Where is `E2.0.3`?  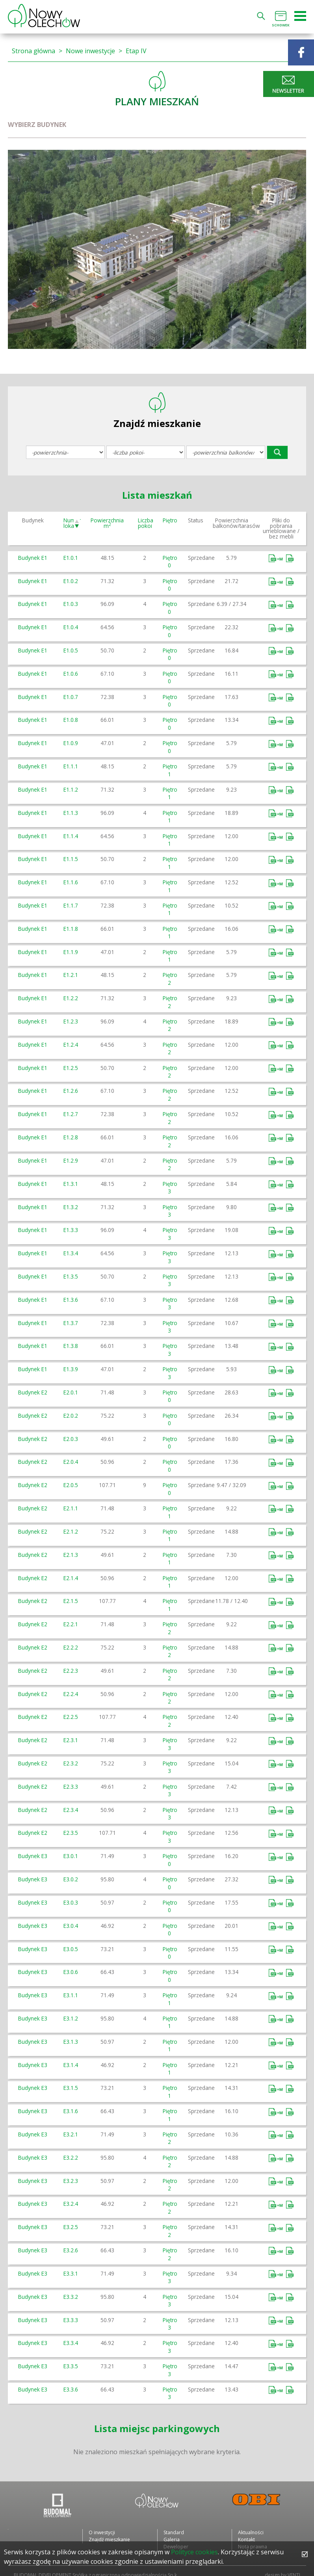
E2.0.3 is located at coordinates (70, 1439).